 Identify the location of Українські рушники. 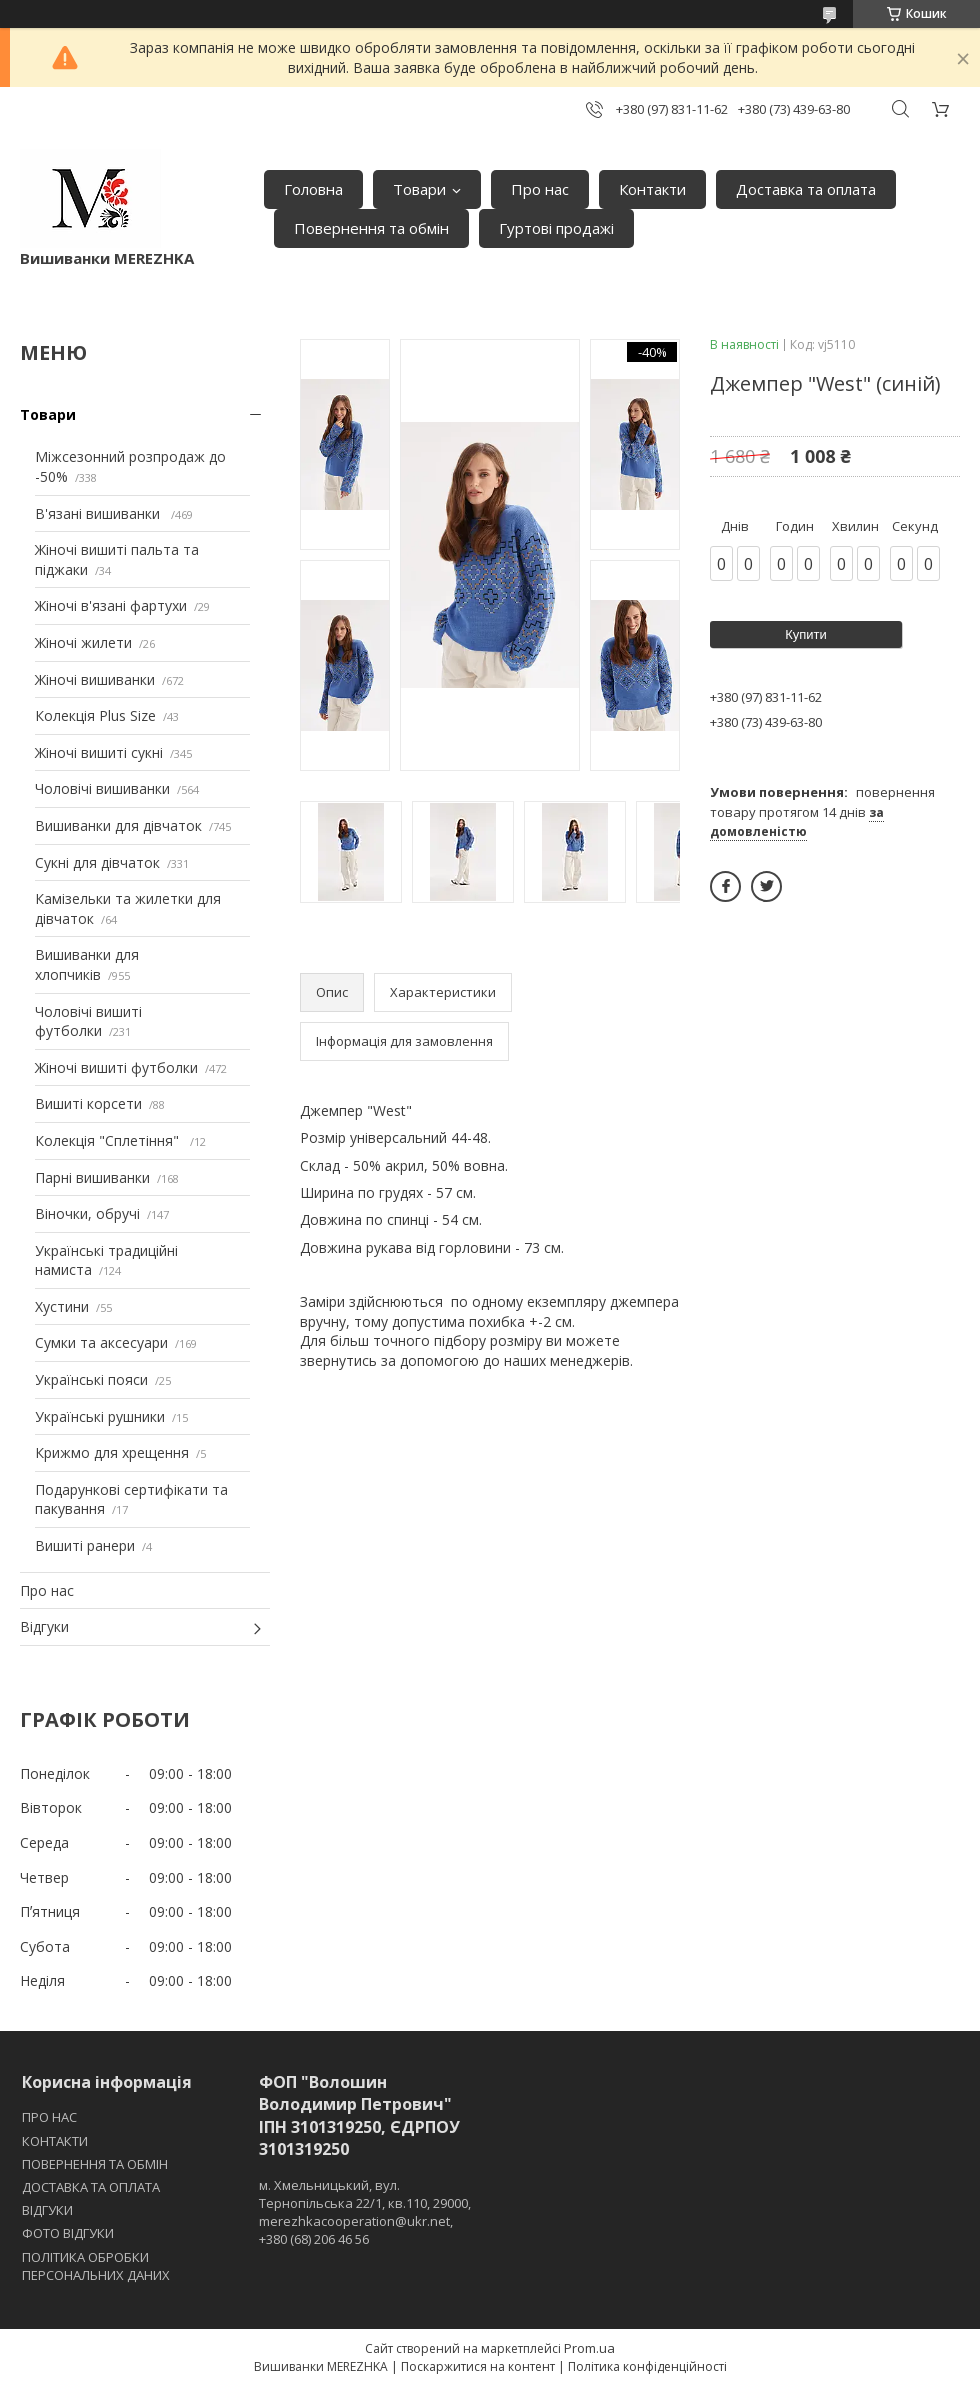
(100, 1416).